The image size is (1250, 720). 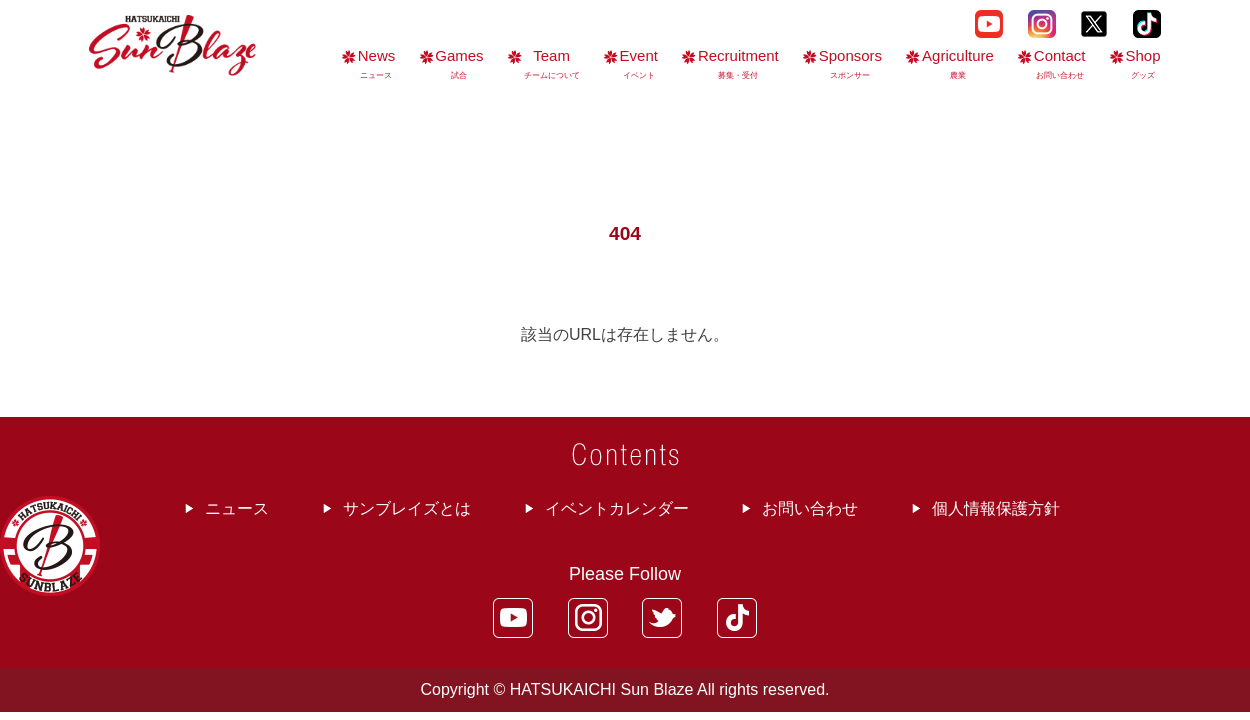 I want to click on Agriculture, so click(x=958, y=63).